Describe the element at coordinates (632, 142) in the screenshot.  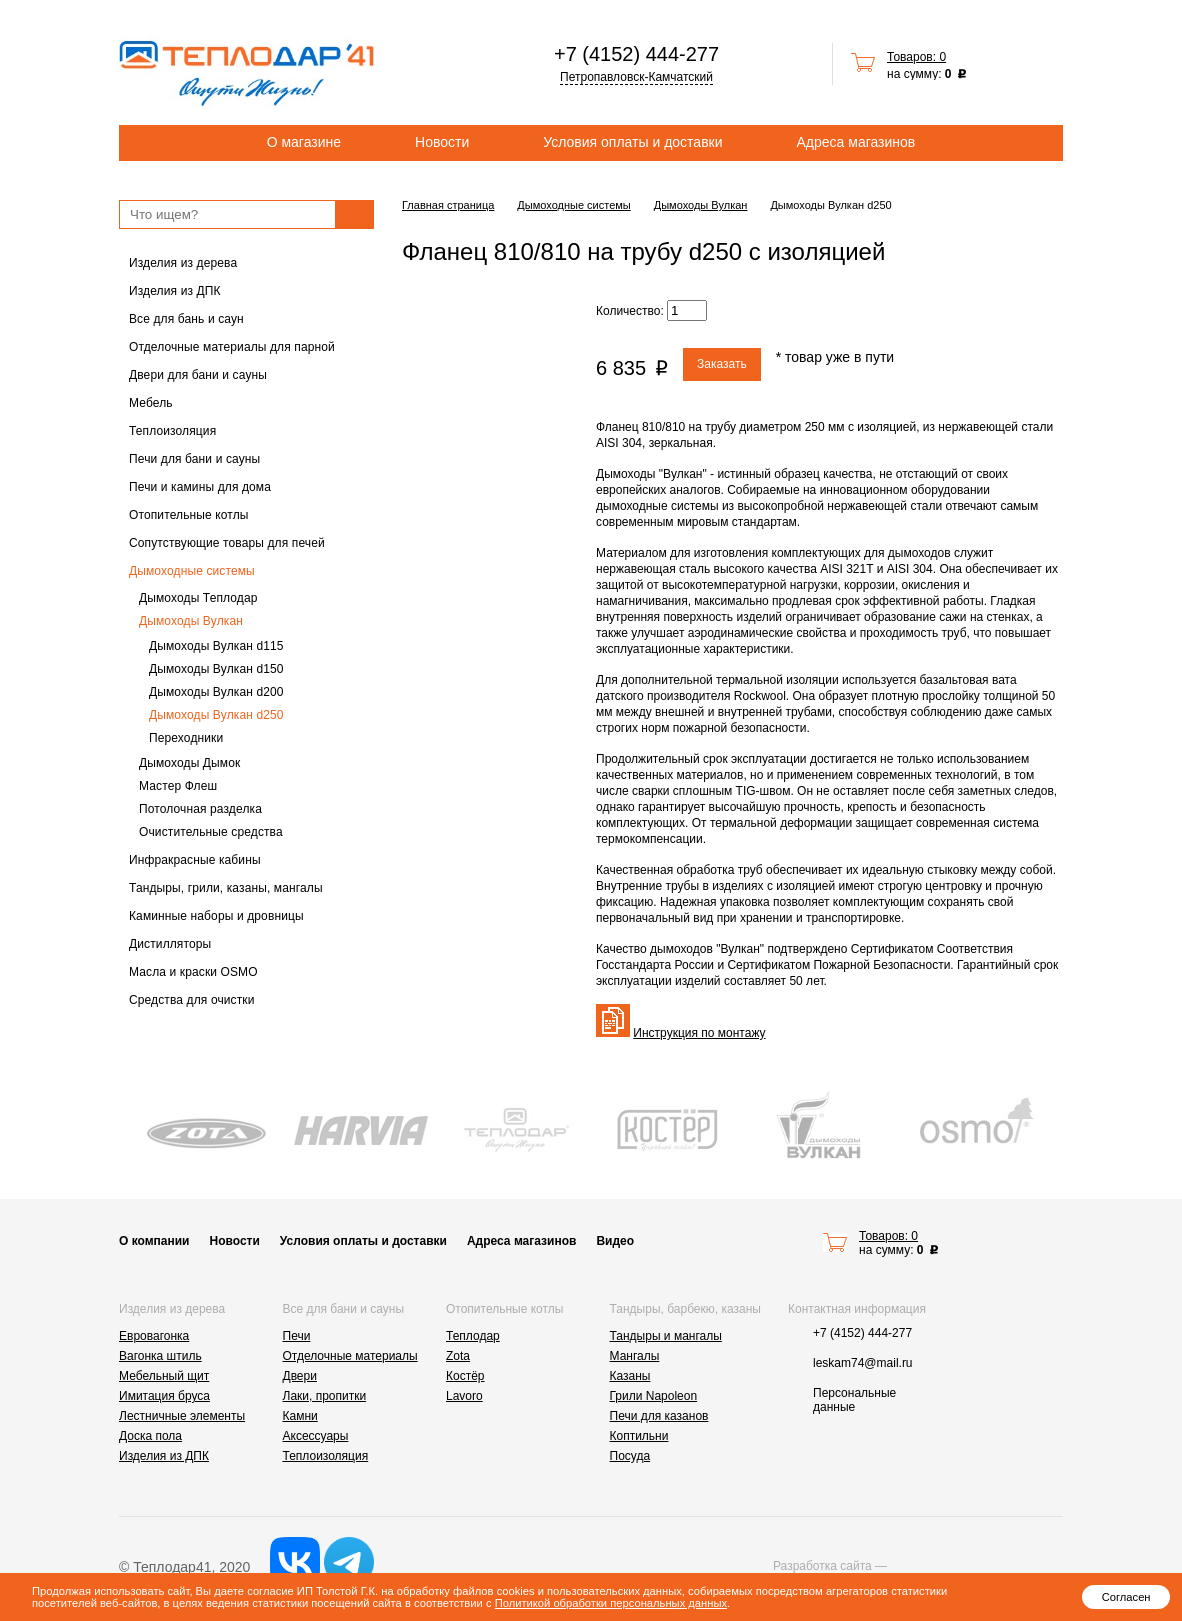
I see `Условия оплаты и доставки` at that location.